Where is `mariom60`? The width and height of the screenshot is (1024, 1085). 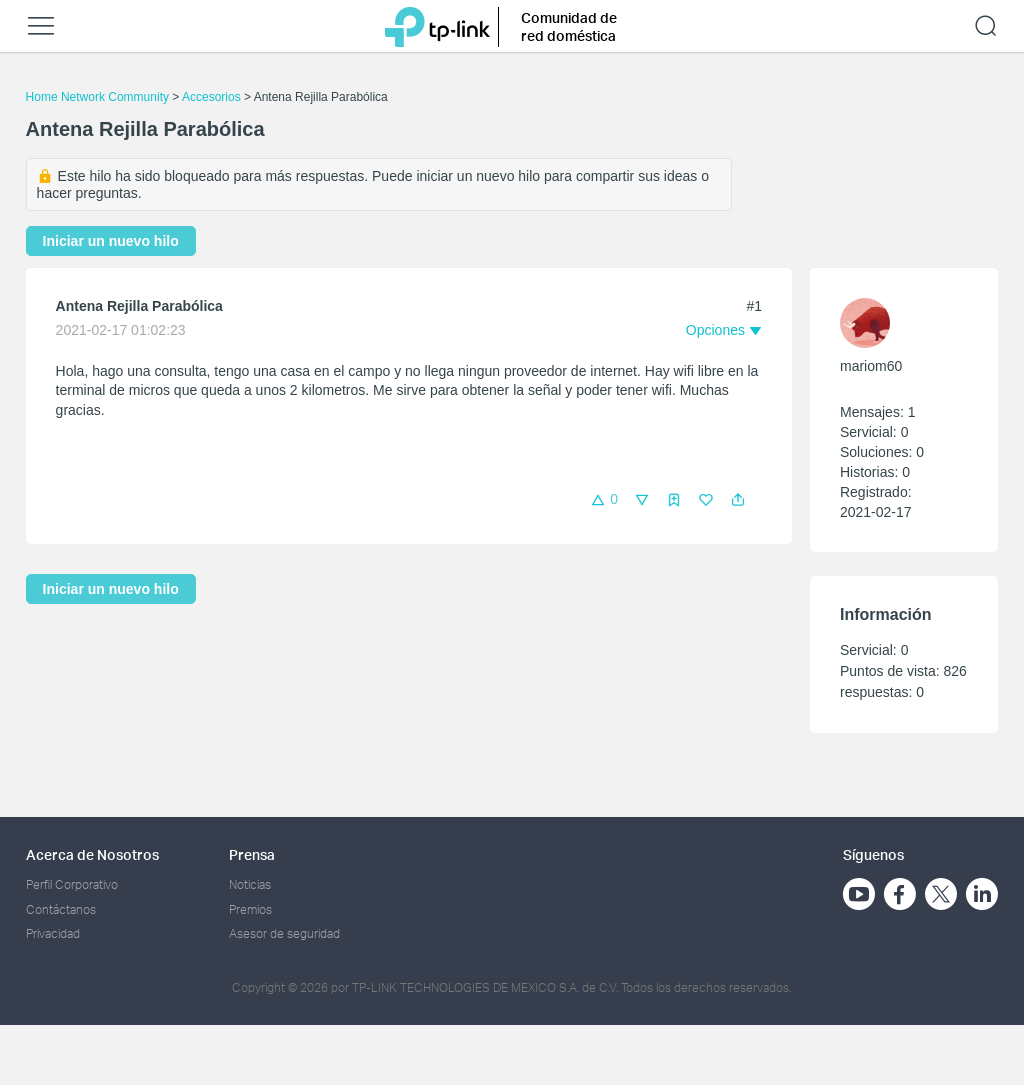 mariom60 is located at coordinates (871, 366).